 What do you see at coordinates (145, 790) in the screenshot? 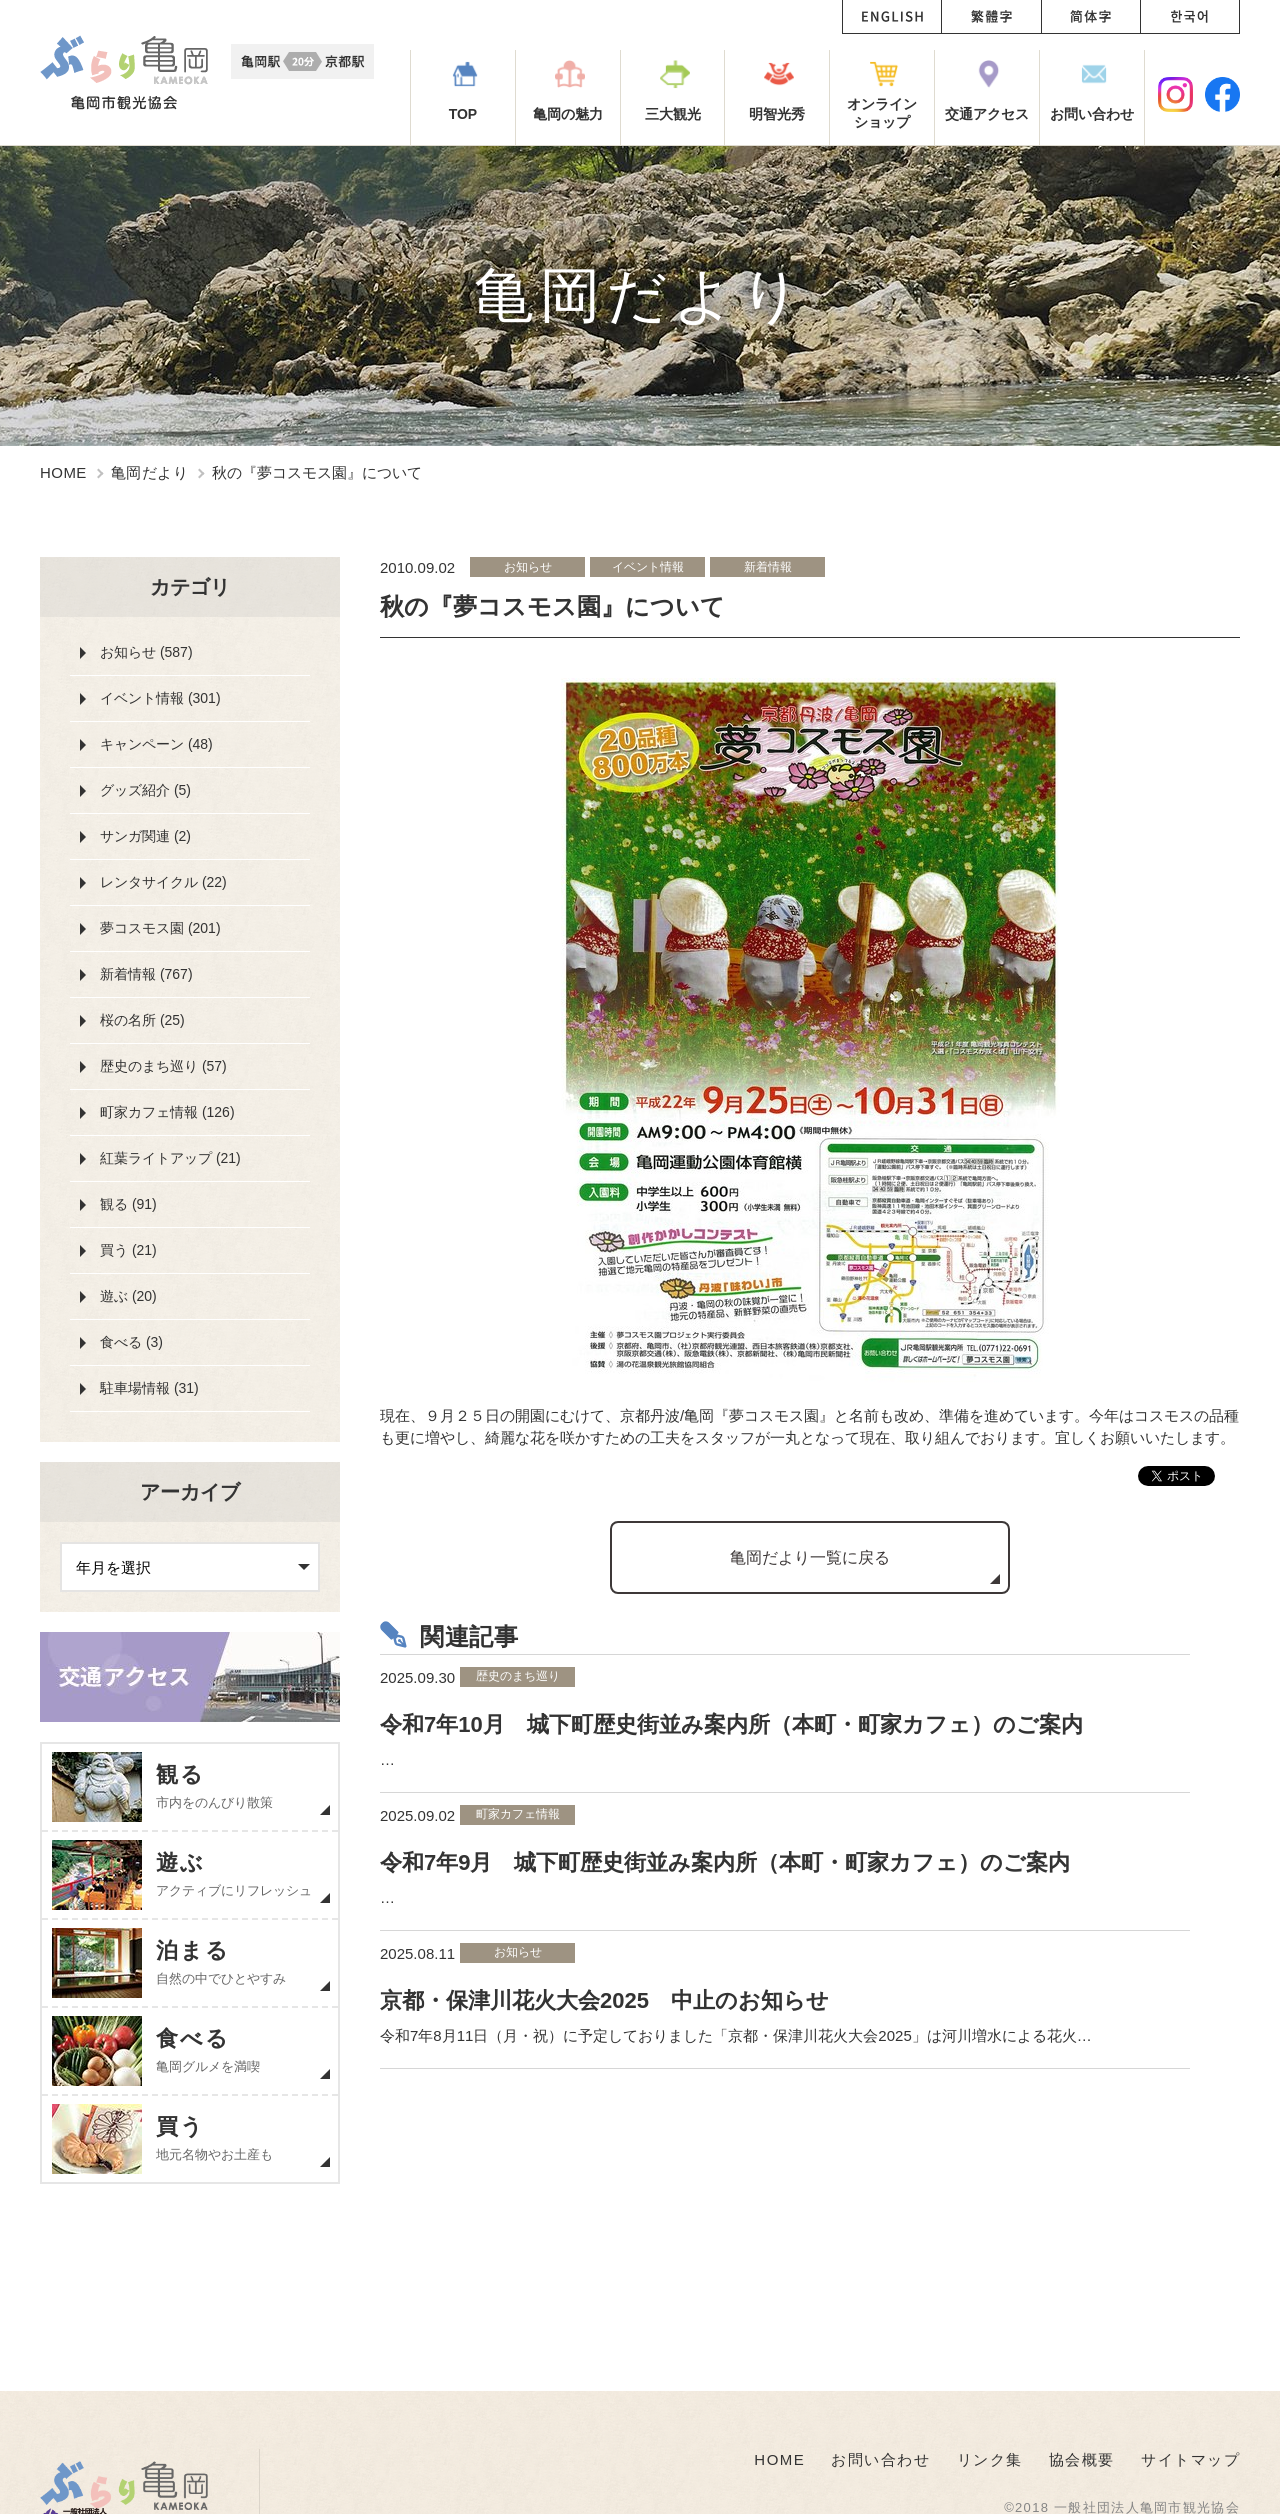
I see `グッズ紹介 (5)` at bounding box center [145, 790].